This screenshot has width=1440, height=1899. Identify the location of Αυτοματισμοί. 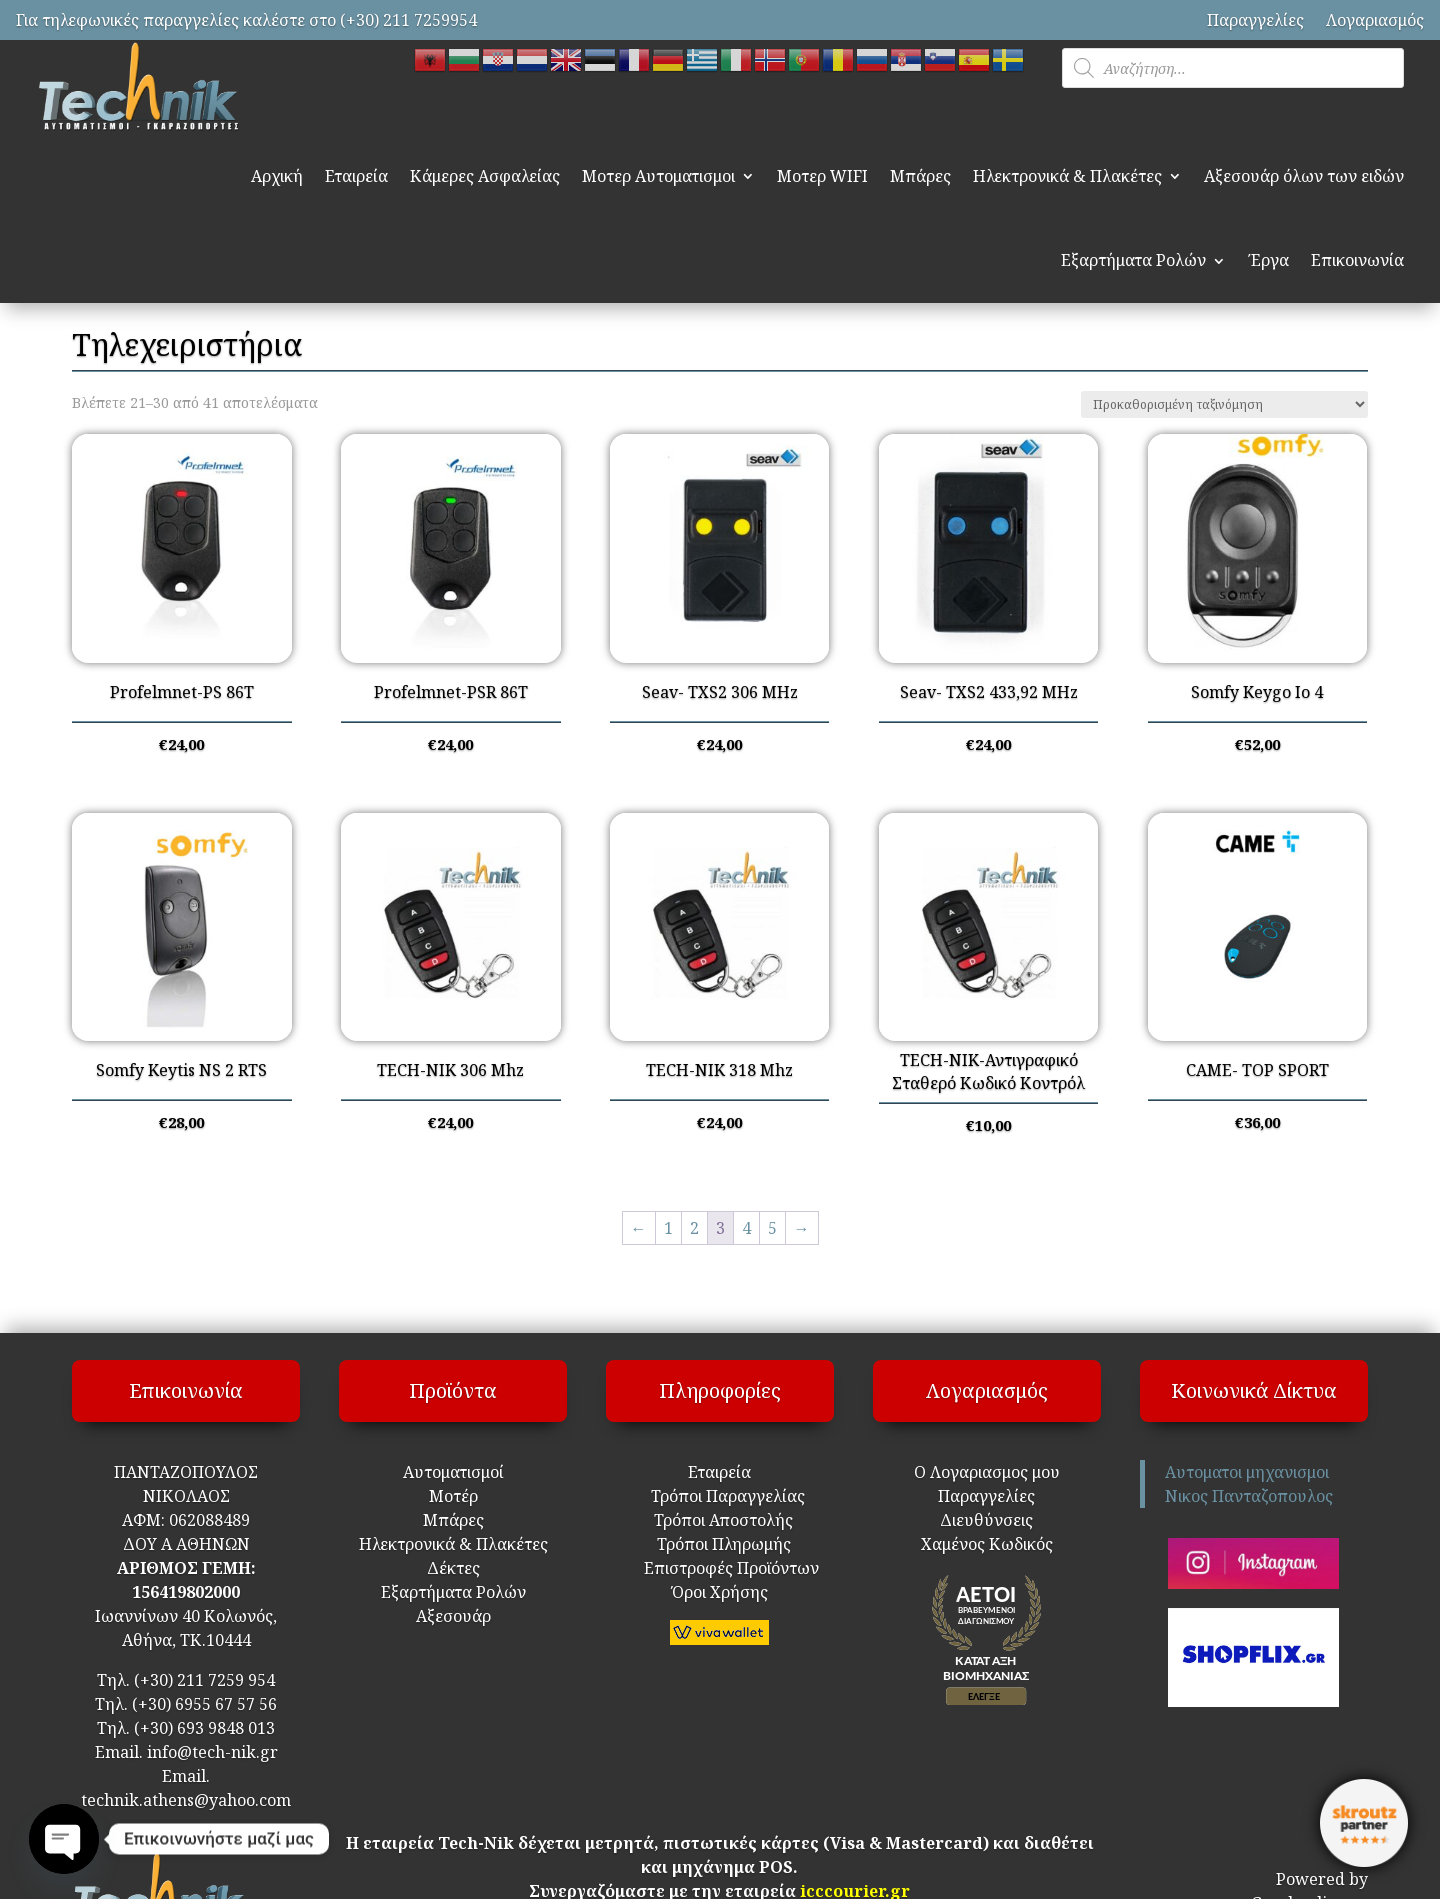
(453, 1472).